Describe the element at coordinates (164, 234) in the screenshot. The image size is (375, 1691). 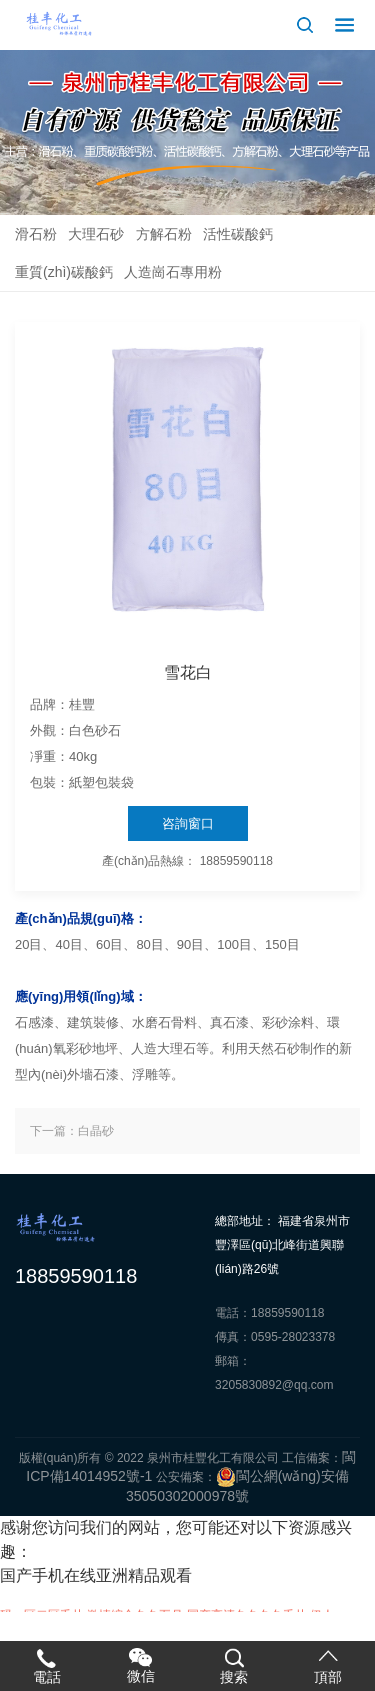
I see `方解石粉` at that location.